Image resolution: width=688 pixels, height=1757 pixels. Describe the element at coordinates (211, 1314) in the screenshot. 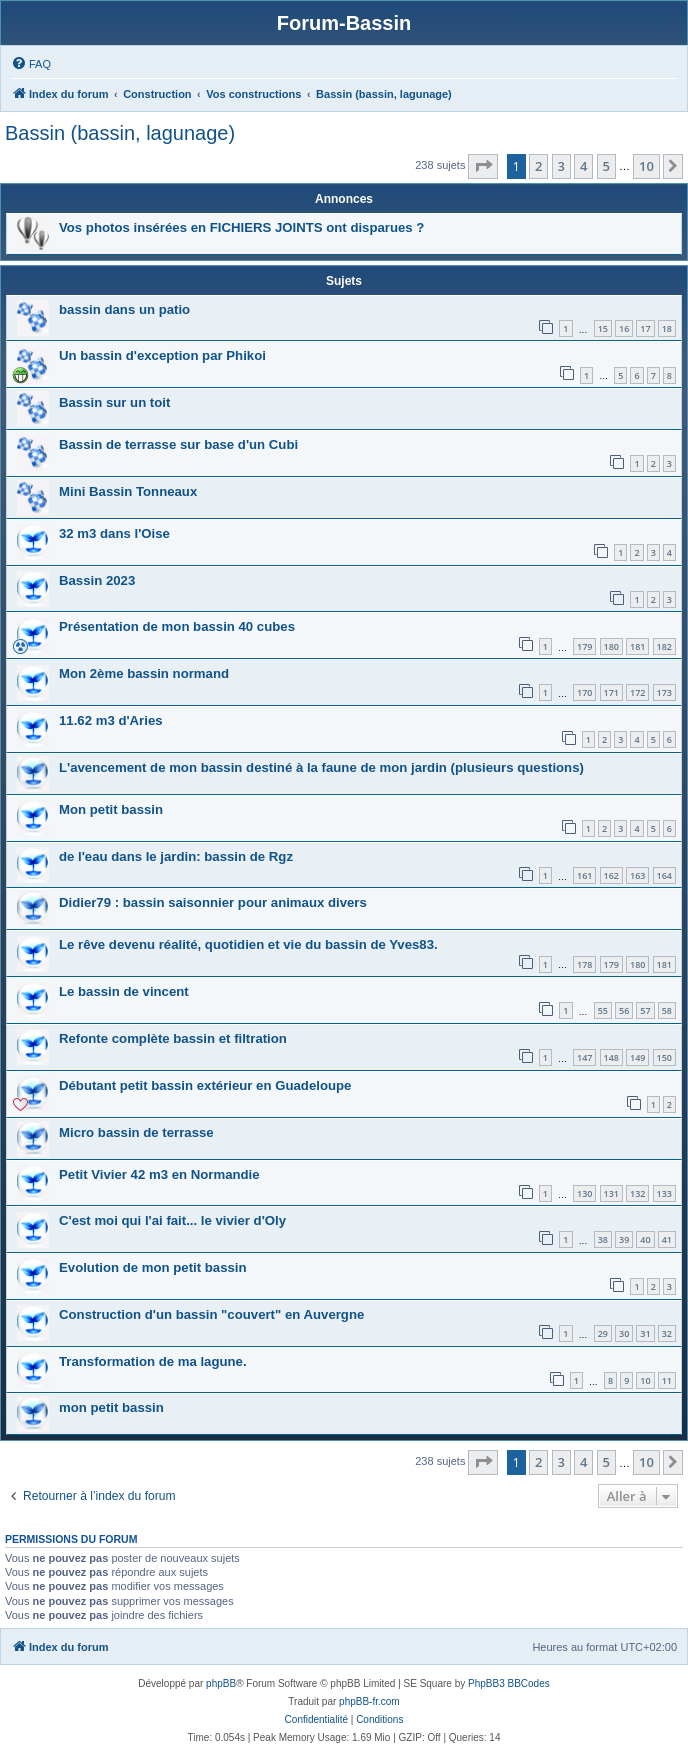

I see `Construction d'un bassin "couvert" en Auvergne` at that location.